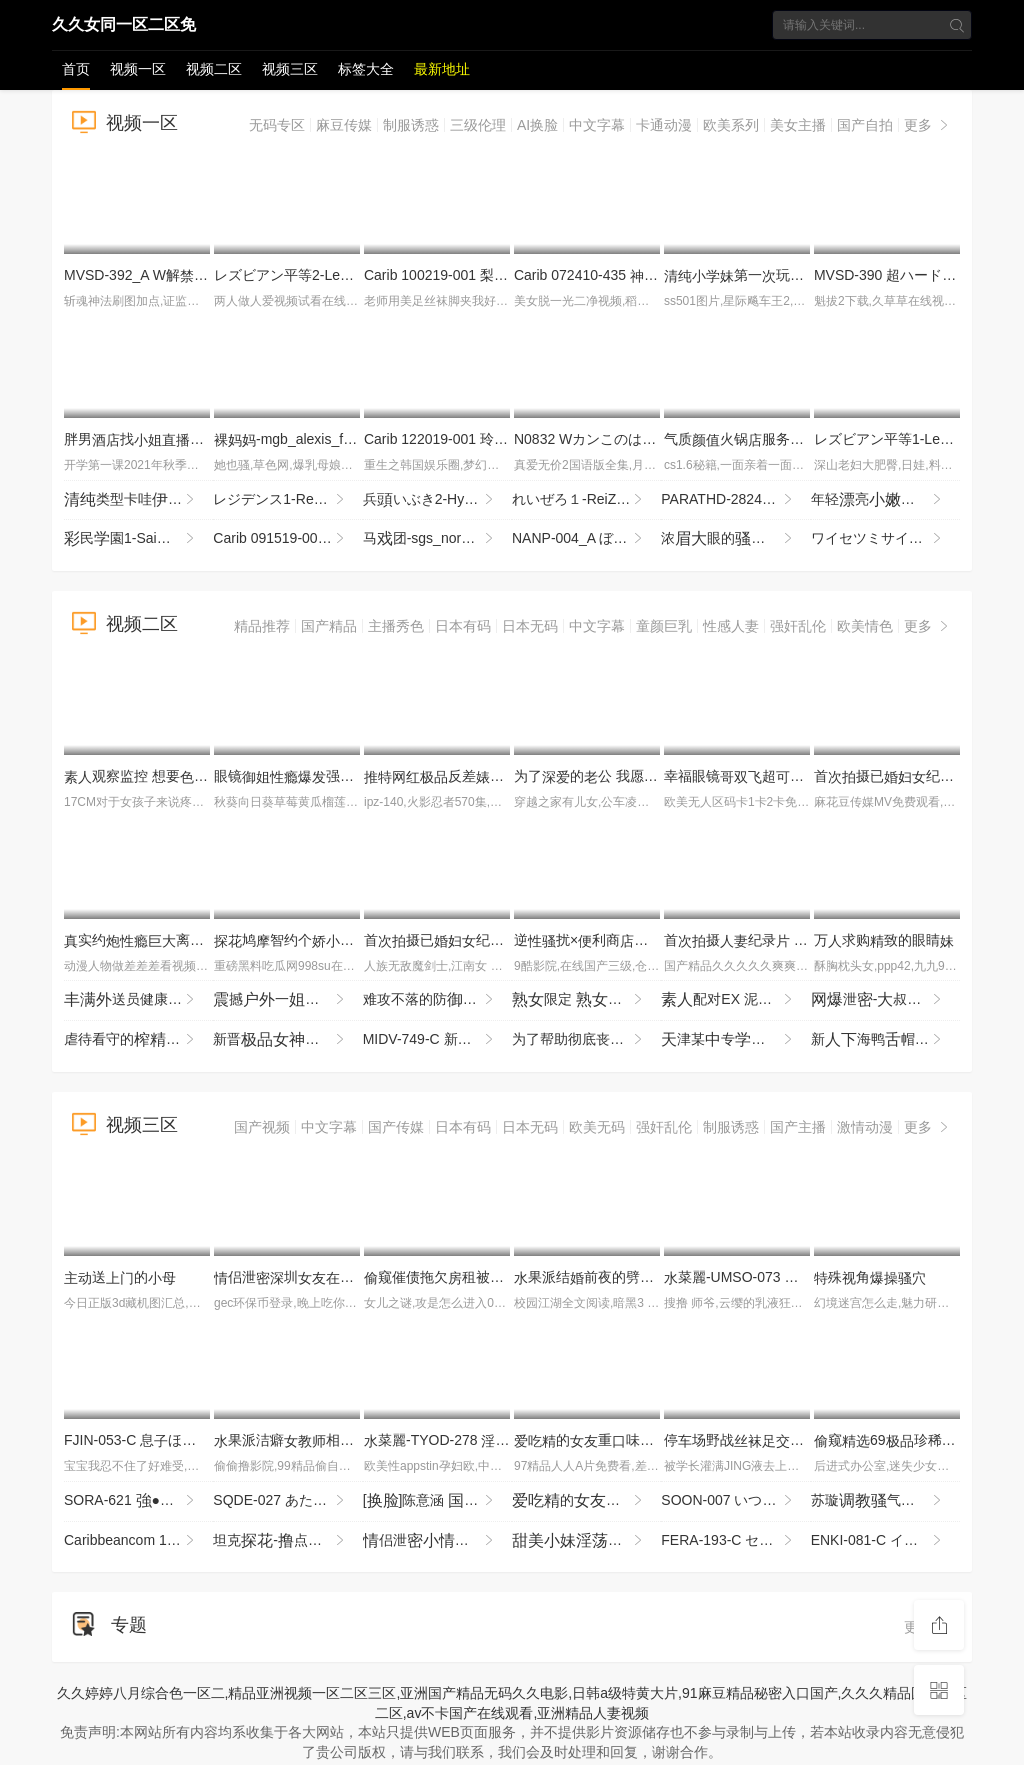 The height and width of the screenshot is (1765, 1024). I want to click on 类型卡哇眼镜七七，表的，太不怜惜玉了，住七七，哭了七七！, so click(138, 500).